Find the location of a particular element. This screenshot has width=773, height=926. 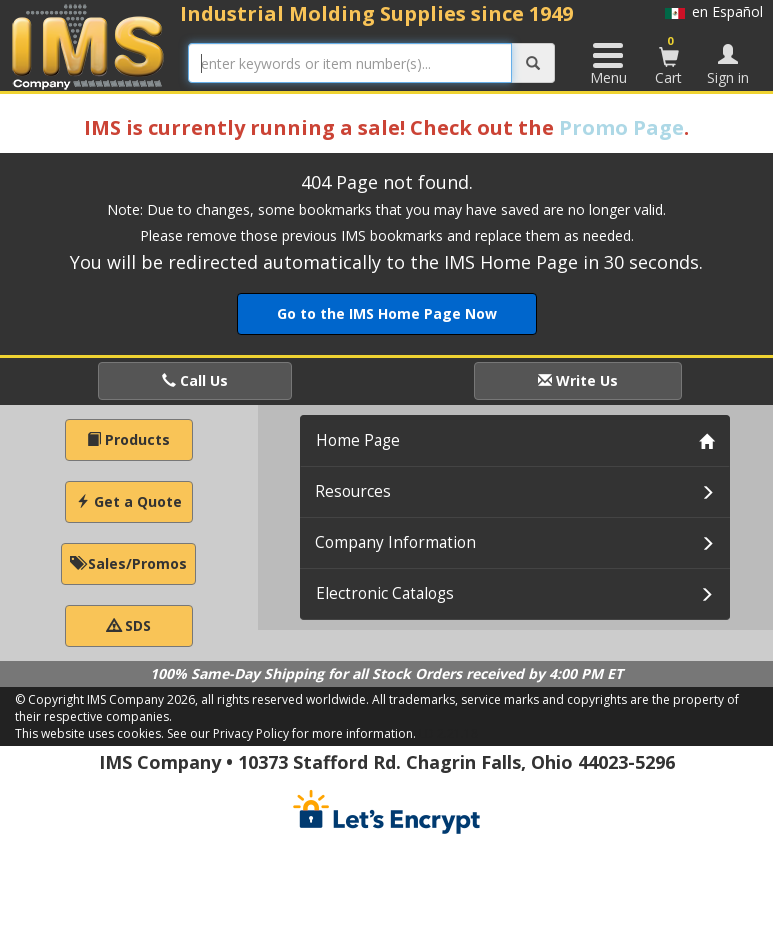

Go to the IMS Home Page Now [button] is located at coordinates (387, 313).